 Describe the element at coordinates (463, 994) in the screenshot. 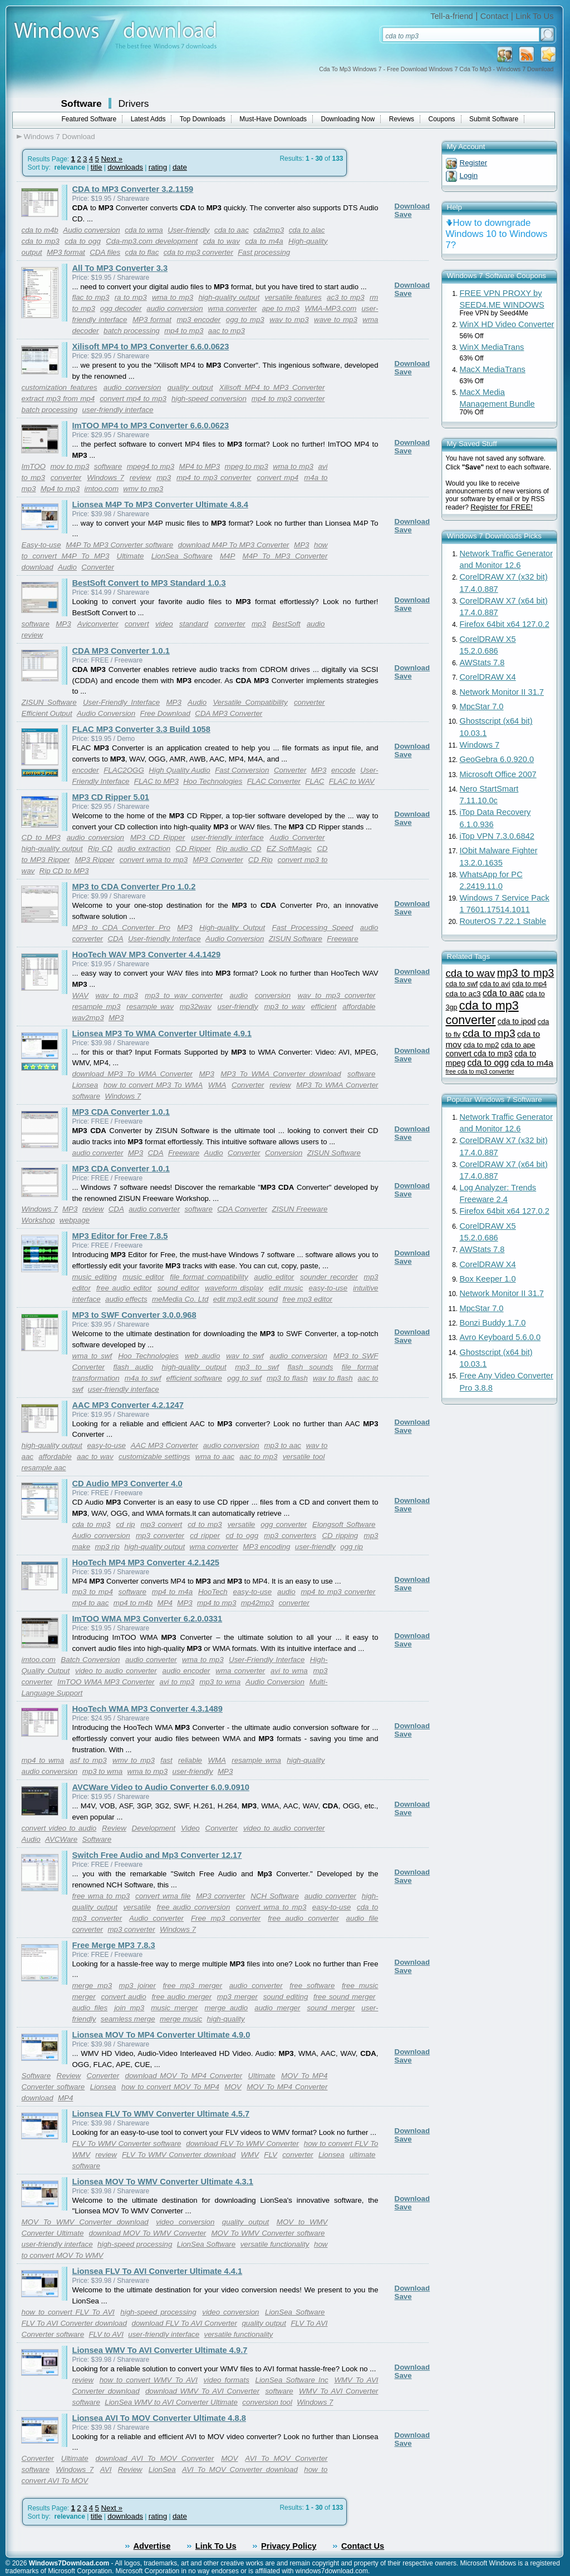

I see `cda to ac3` at that location.